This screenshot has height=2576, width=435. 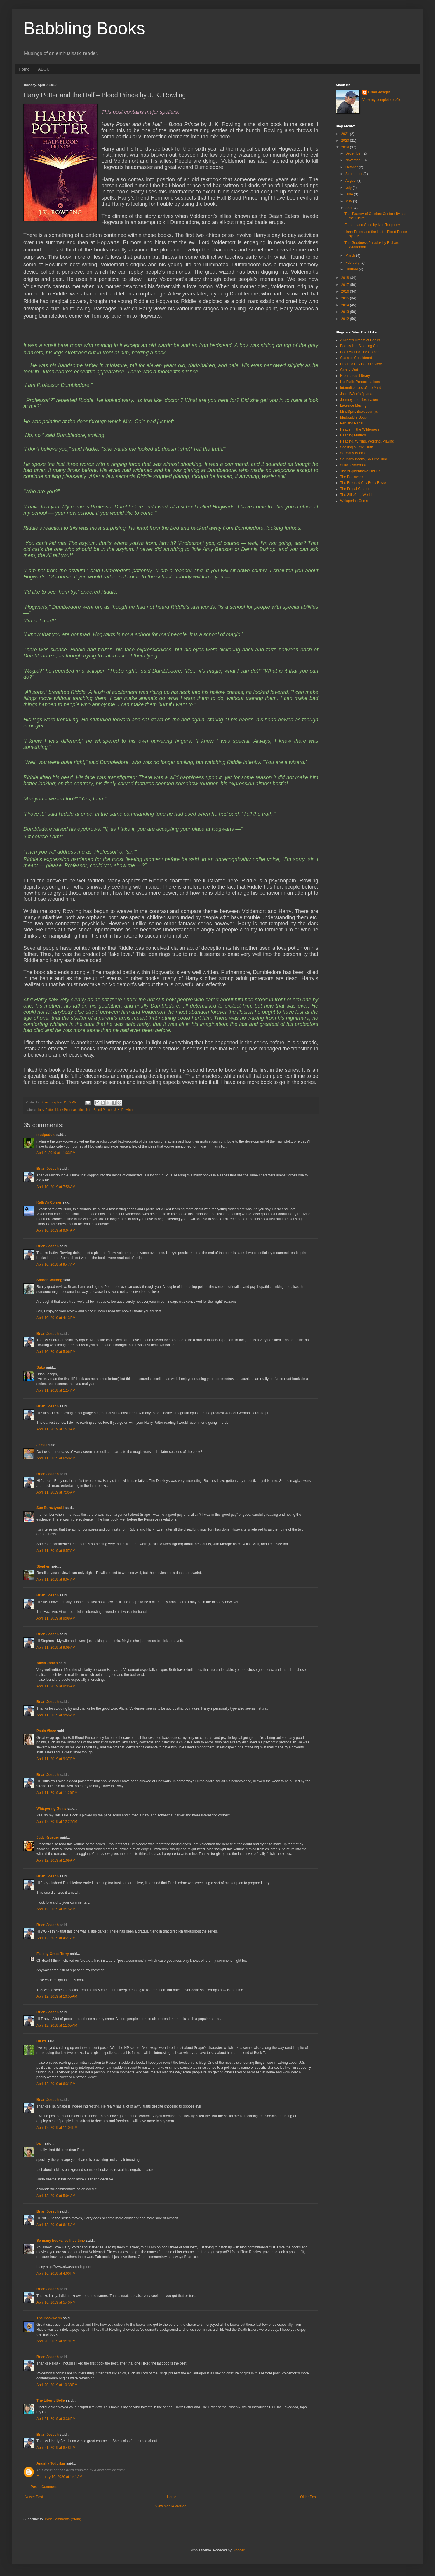 What do you see at coordinates (345, 305) in the screenshot?
I see `2014` at bounding box center [345, 305].